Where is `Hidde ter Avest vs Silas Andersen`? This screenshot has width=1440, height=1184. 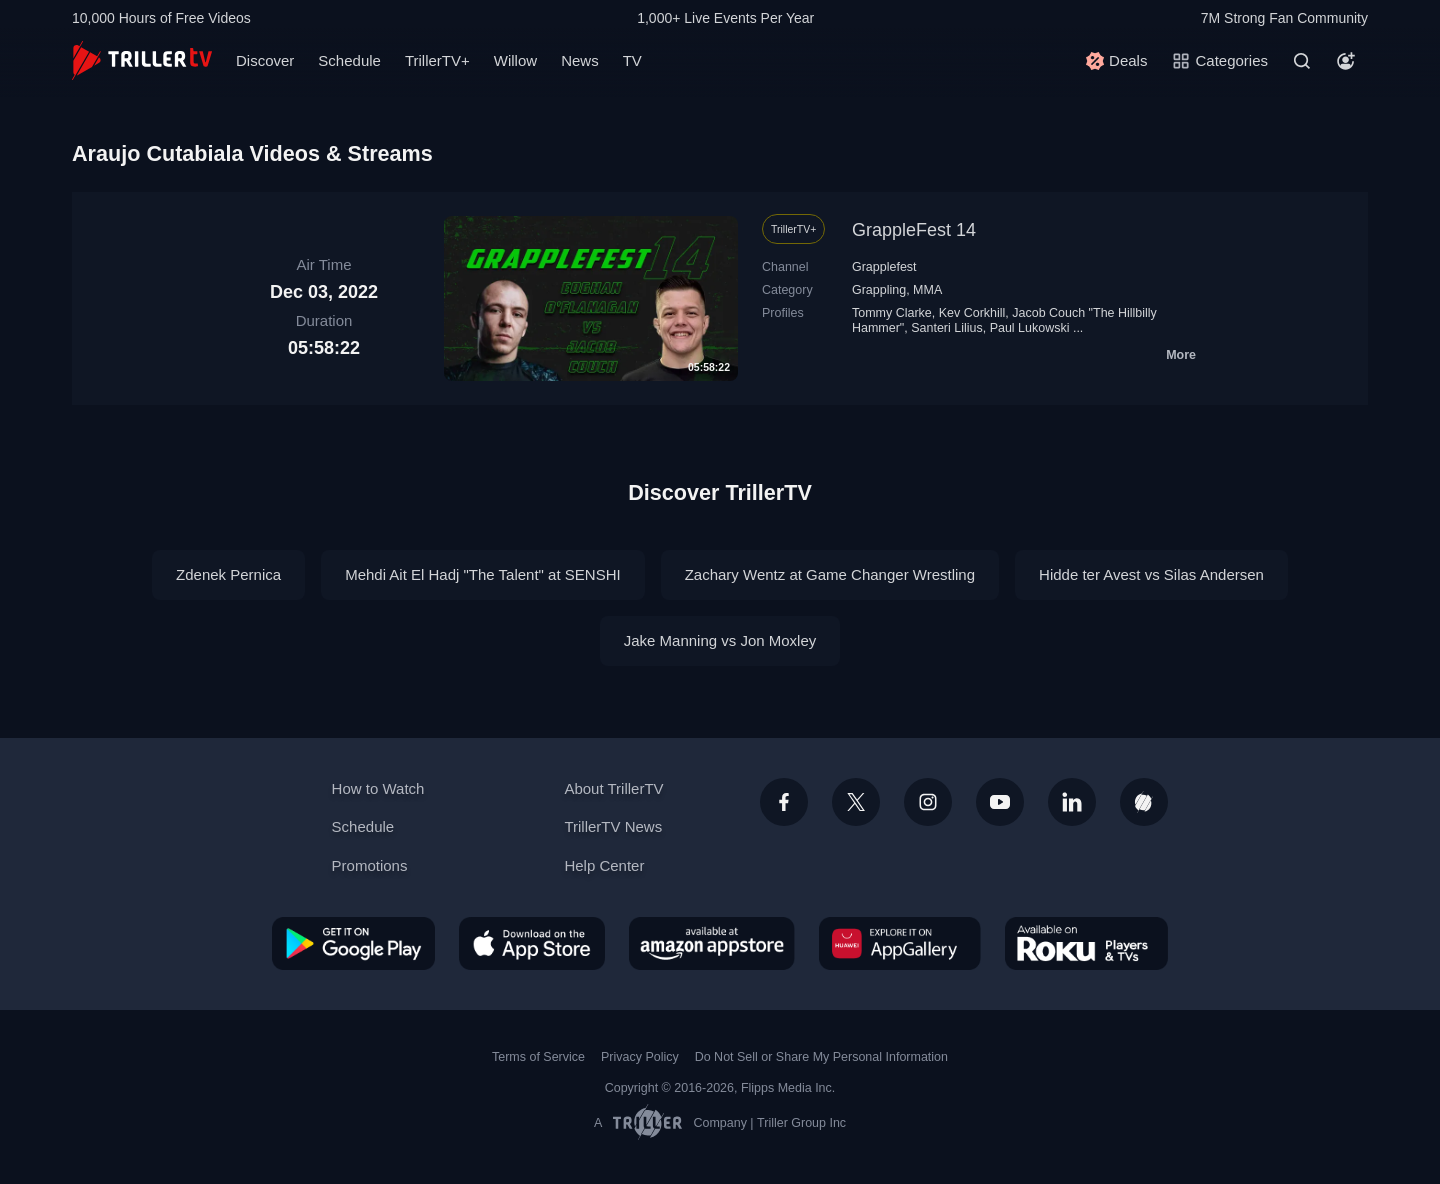 Hidde ter Avest vs Silas Andersen is located at coordinates (1151, 574).